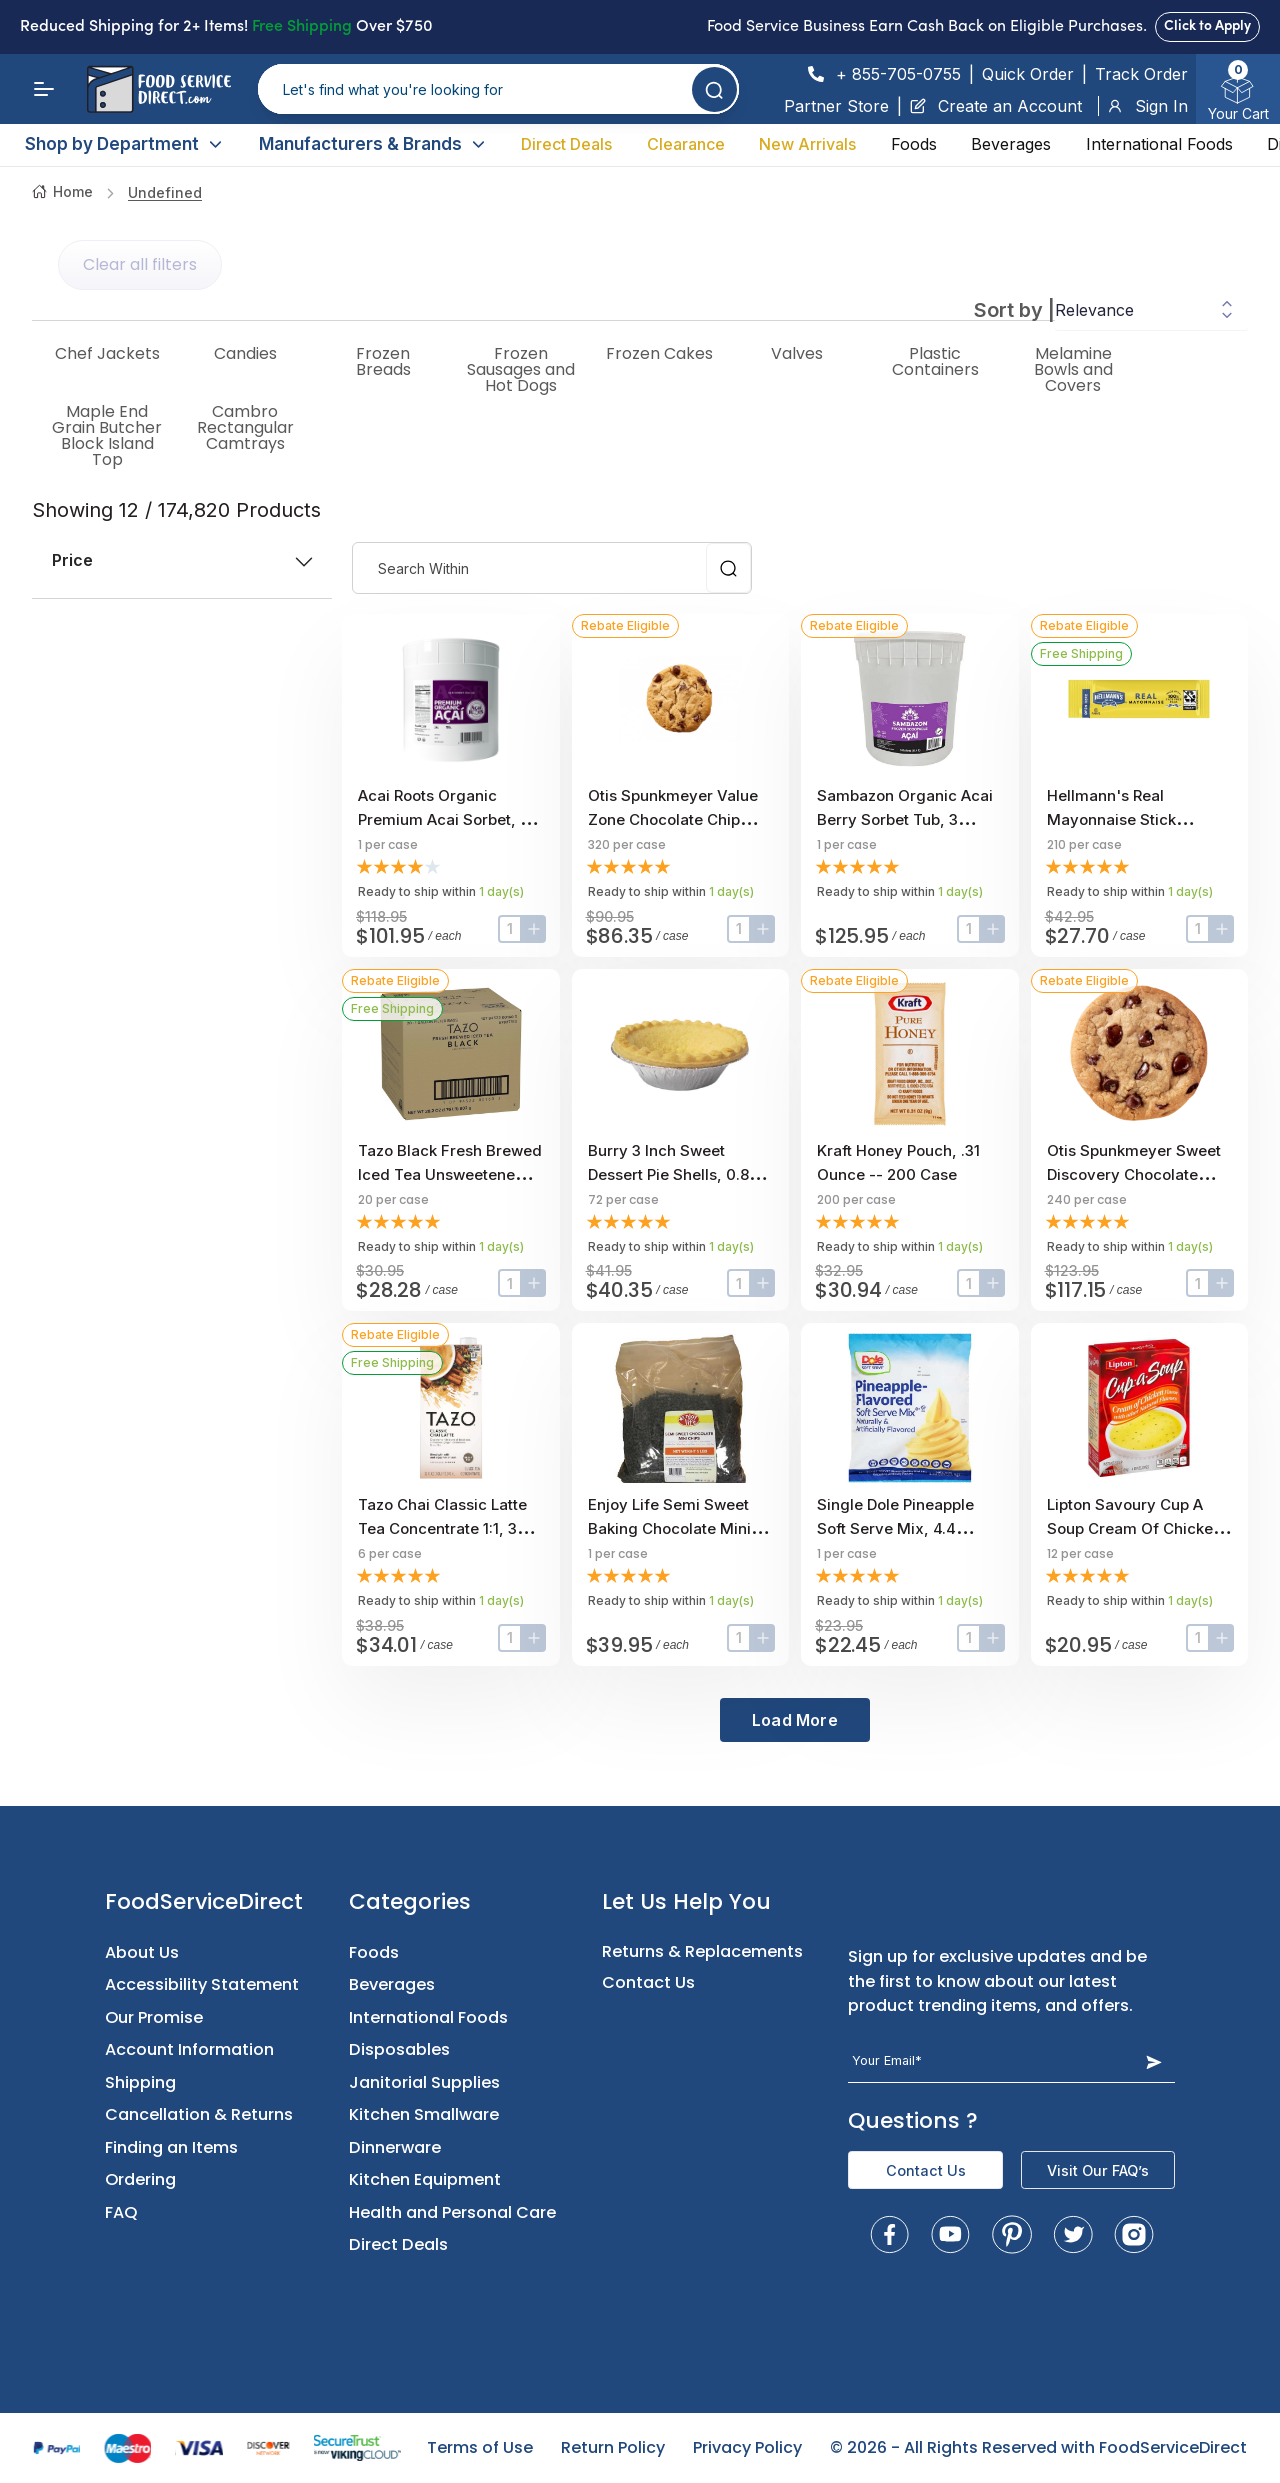 The width and height of the screenshot is (1280, 2483). What do you see at coordinates (373, 144) in the screenshot?
I see `Manufacturers & Brands` at bounding box center [373, 144].